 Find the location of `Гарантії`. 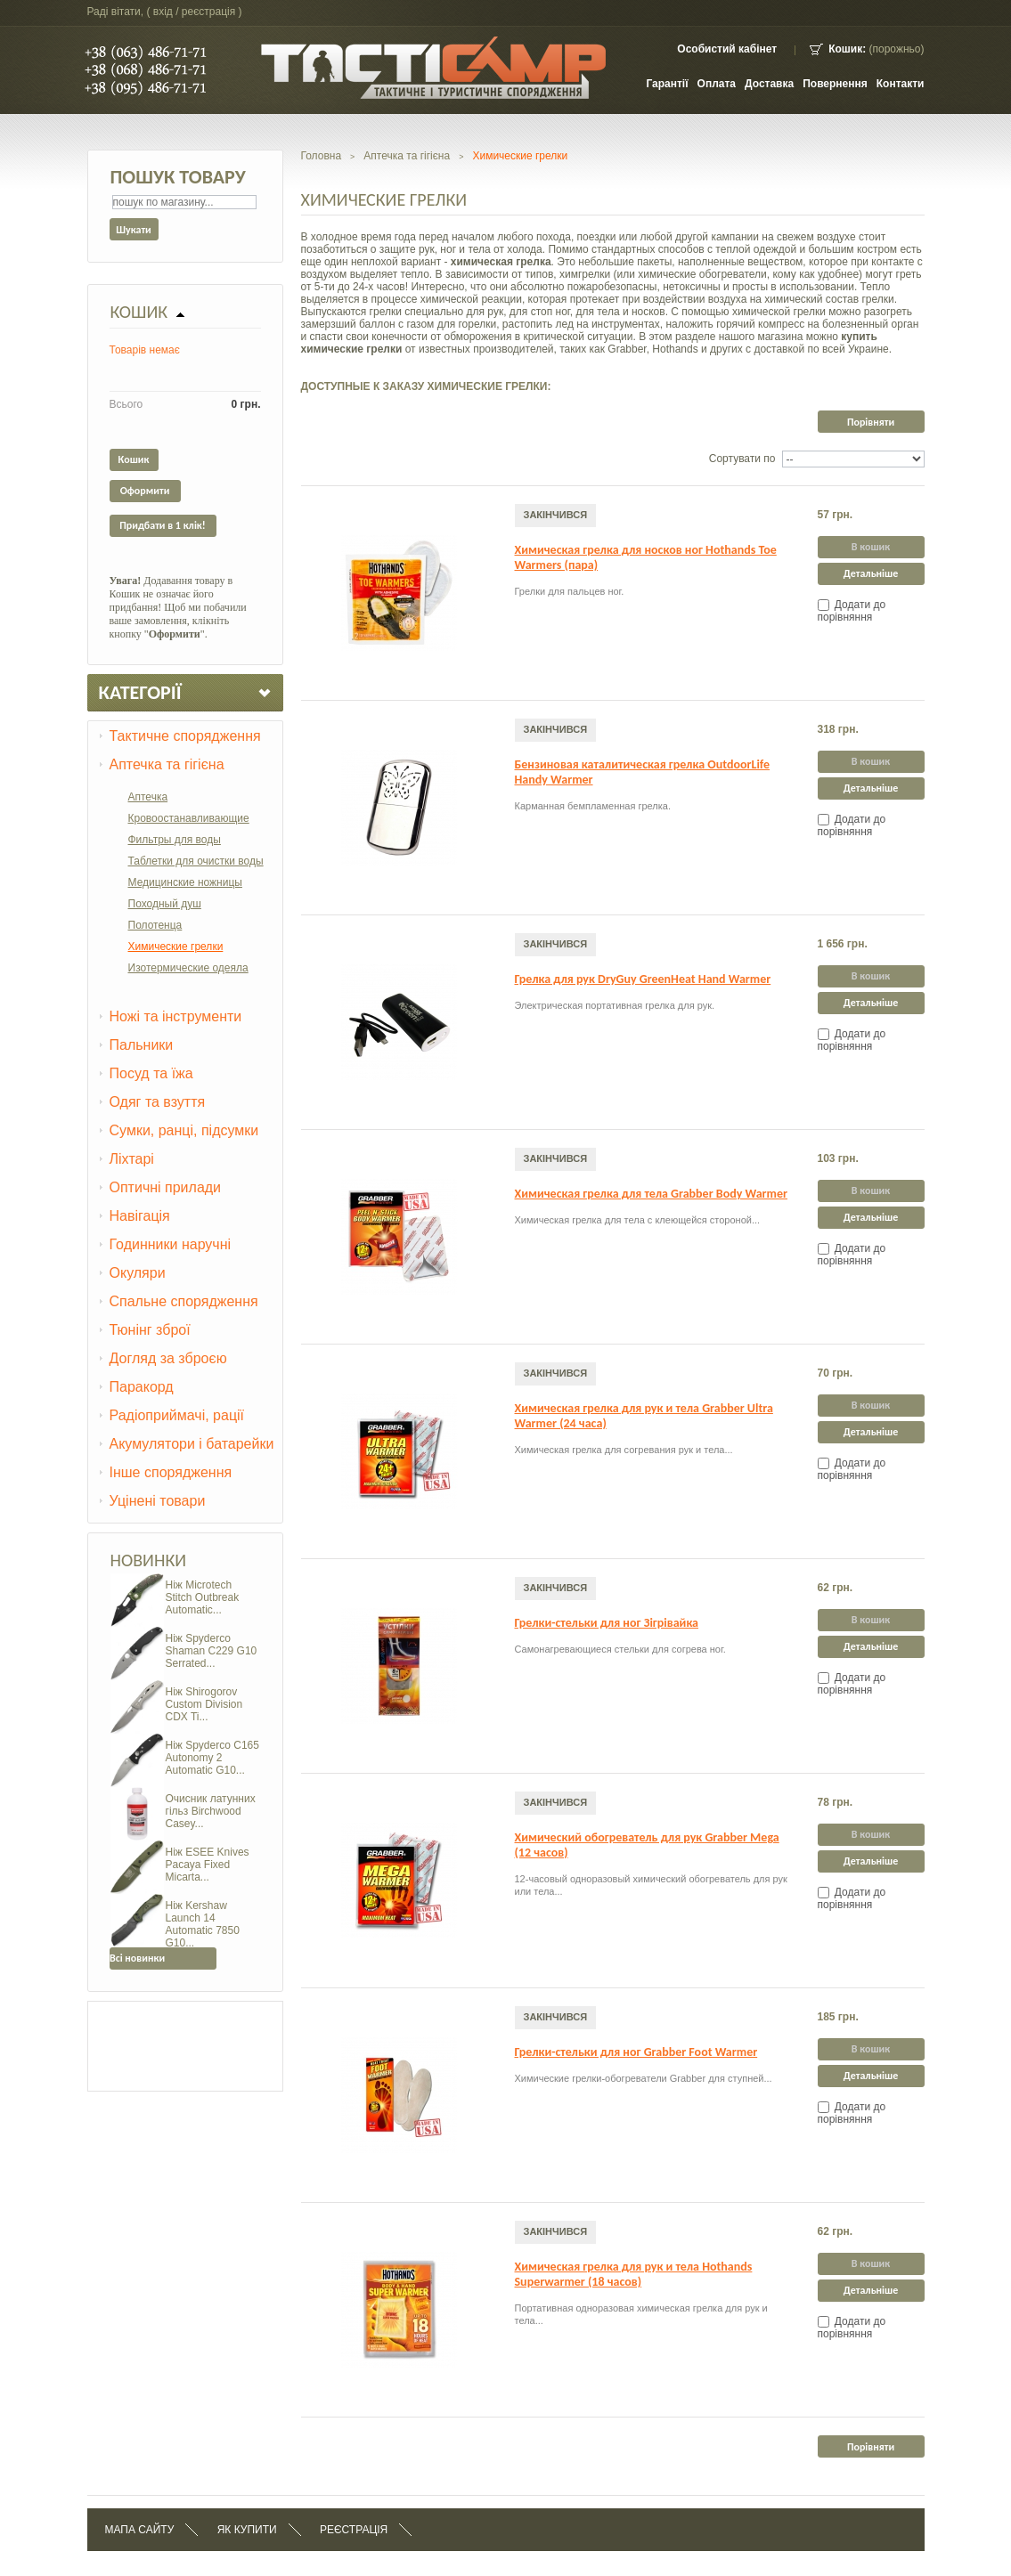

Гарантії is located at coordinates (667, 83).